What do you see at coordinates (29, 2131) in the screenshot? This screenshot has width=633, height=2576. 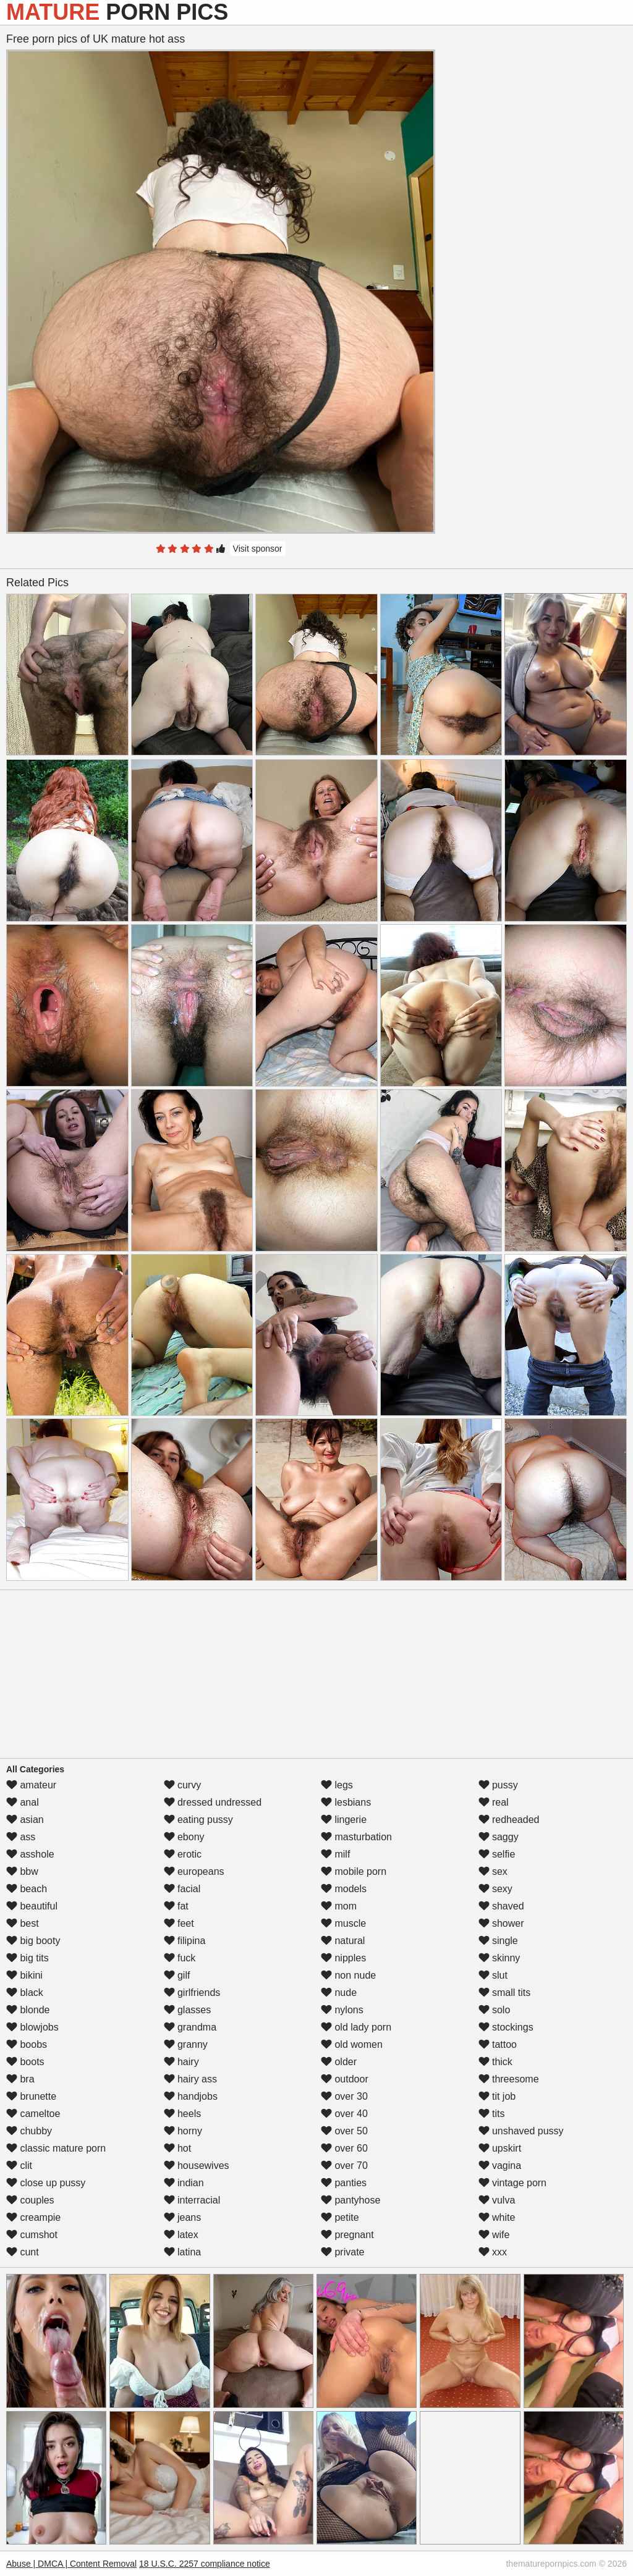 I see `chubby` at bounding box center [29, 2131].